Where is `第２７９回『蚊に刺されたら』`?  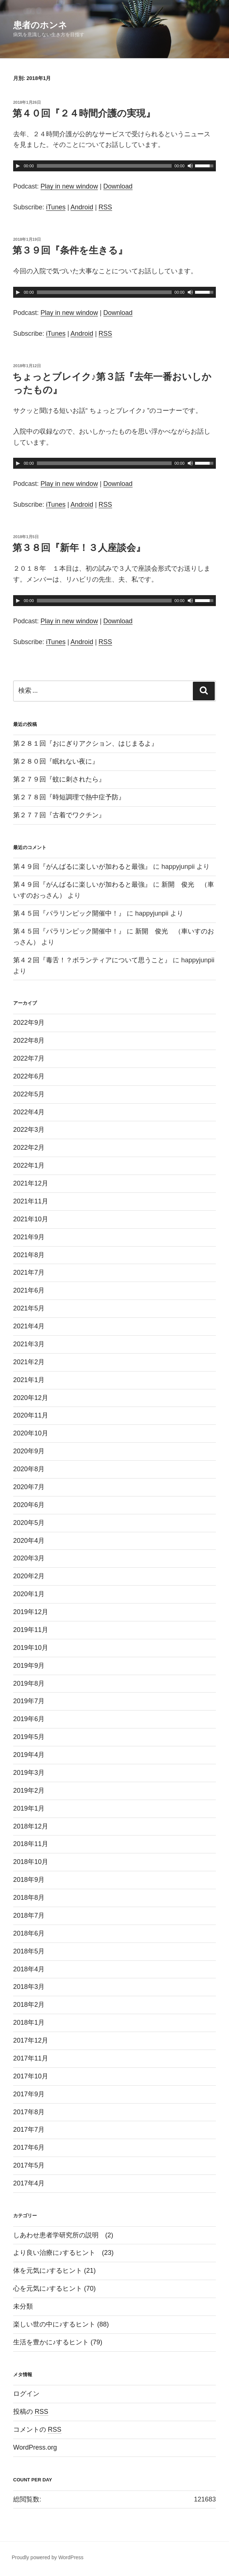 第２７９回『蚊に刺されたら』 is located at coordinates (59, 779).